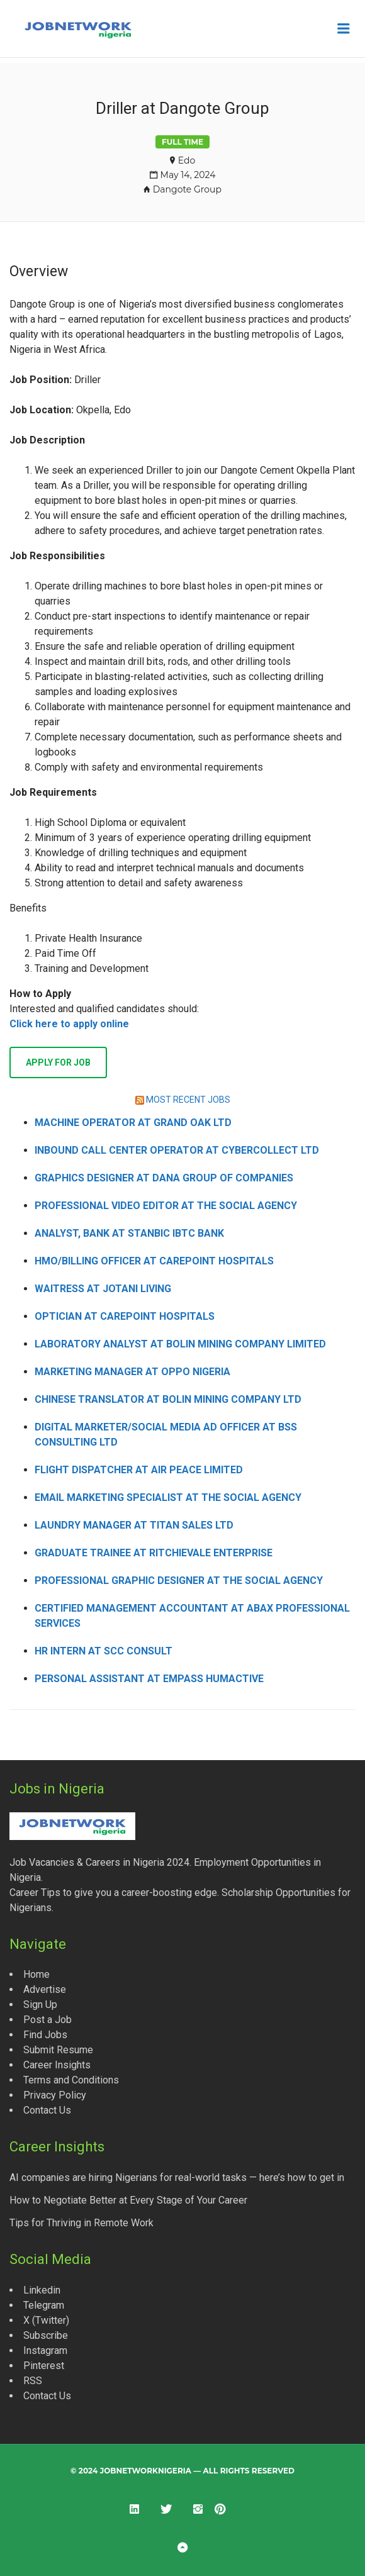 The image size is (365, 2576). Describe the element at coordinates (45, 2350) in the screenshot. I see `Instagram` at that location.